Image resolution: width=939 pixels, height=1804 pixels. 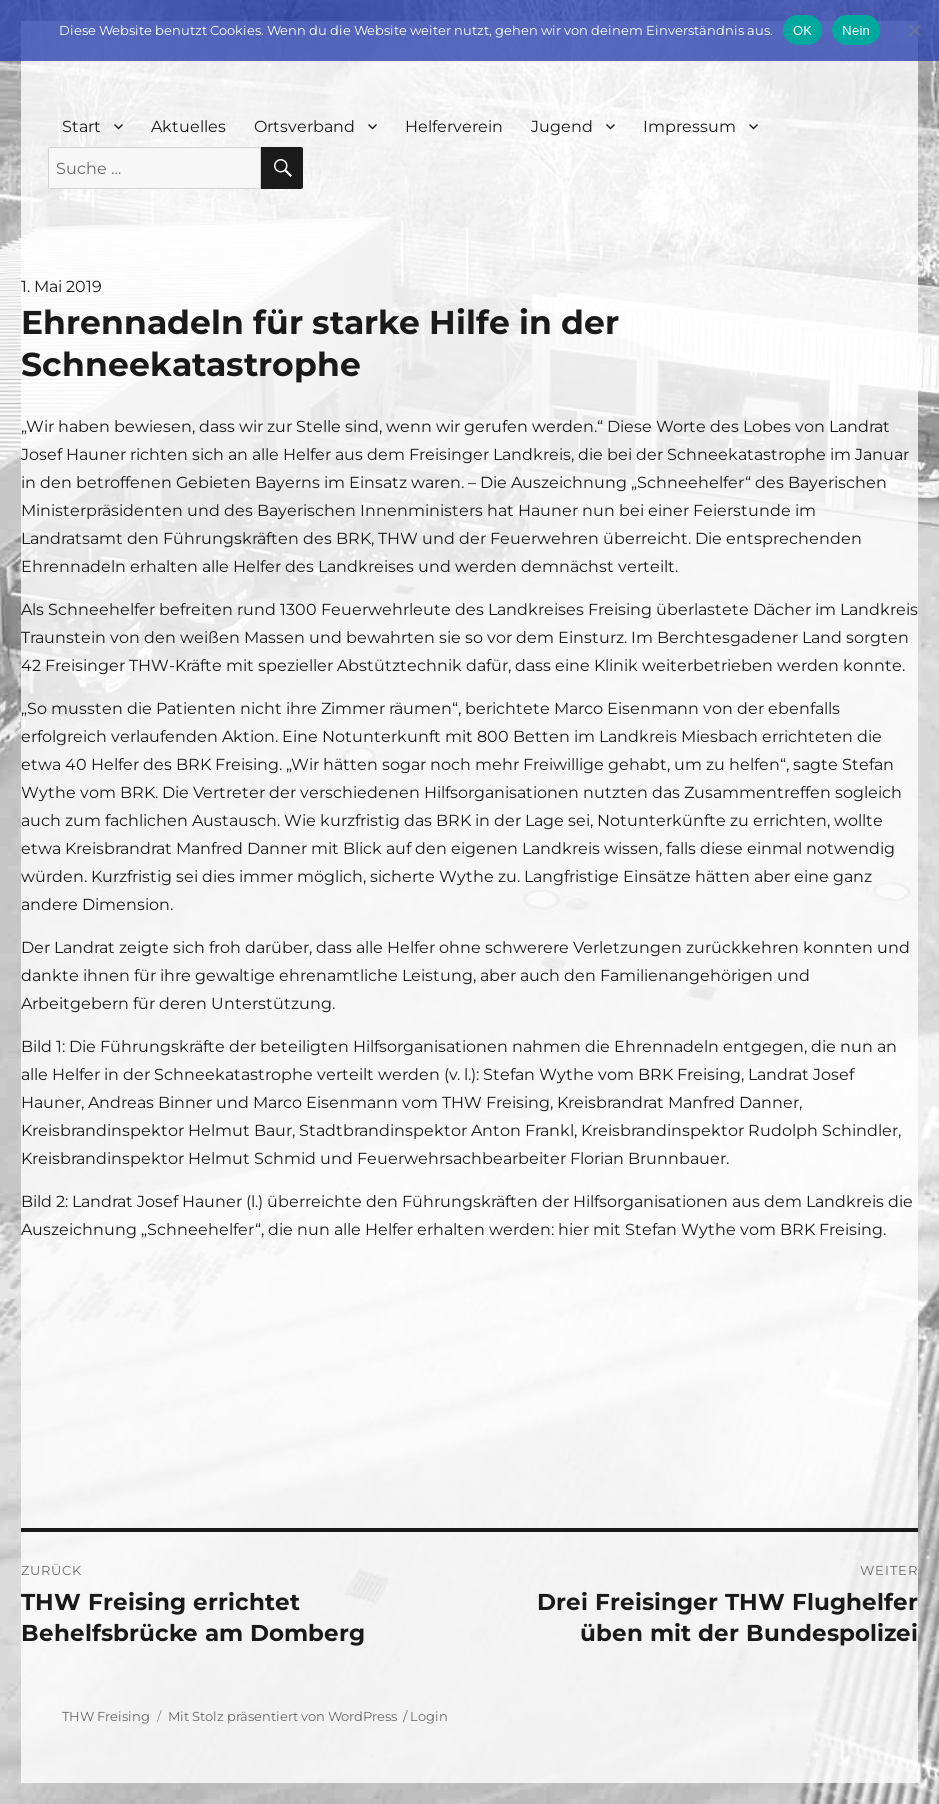 What do you see at coordinates (689, 126) in the screenshot?
I see `Impressum` at bounding box center [689, 126].